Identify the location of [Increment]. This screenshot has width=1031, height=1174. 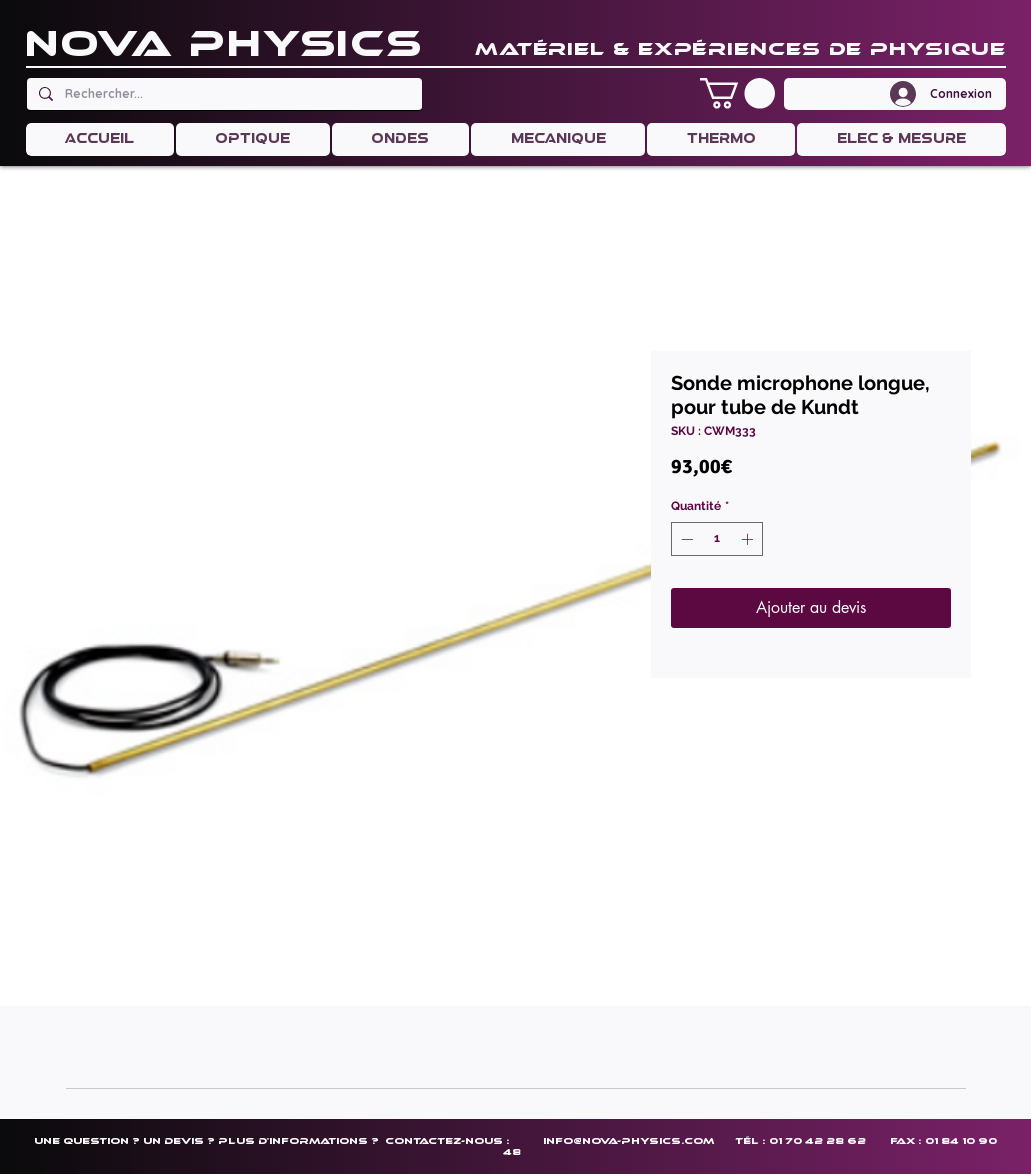
(749, 539).